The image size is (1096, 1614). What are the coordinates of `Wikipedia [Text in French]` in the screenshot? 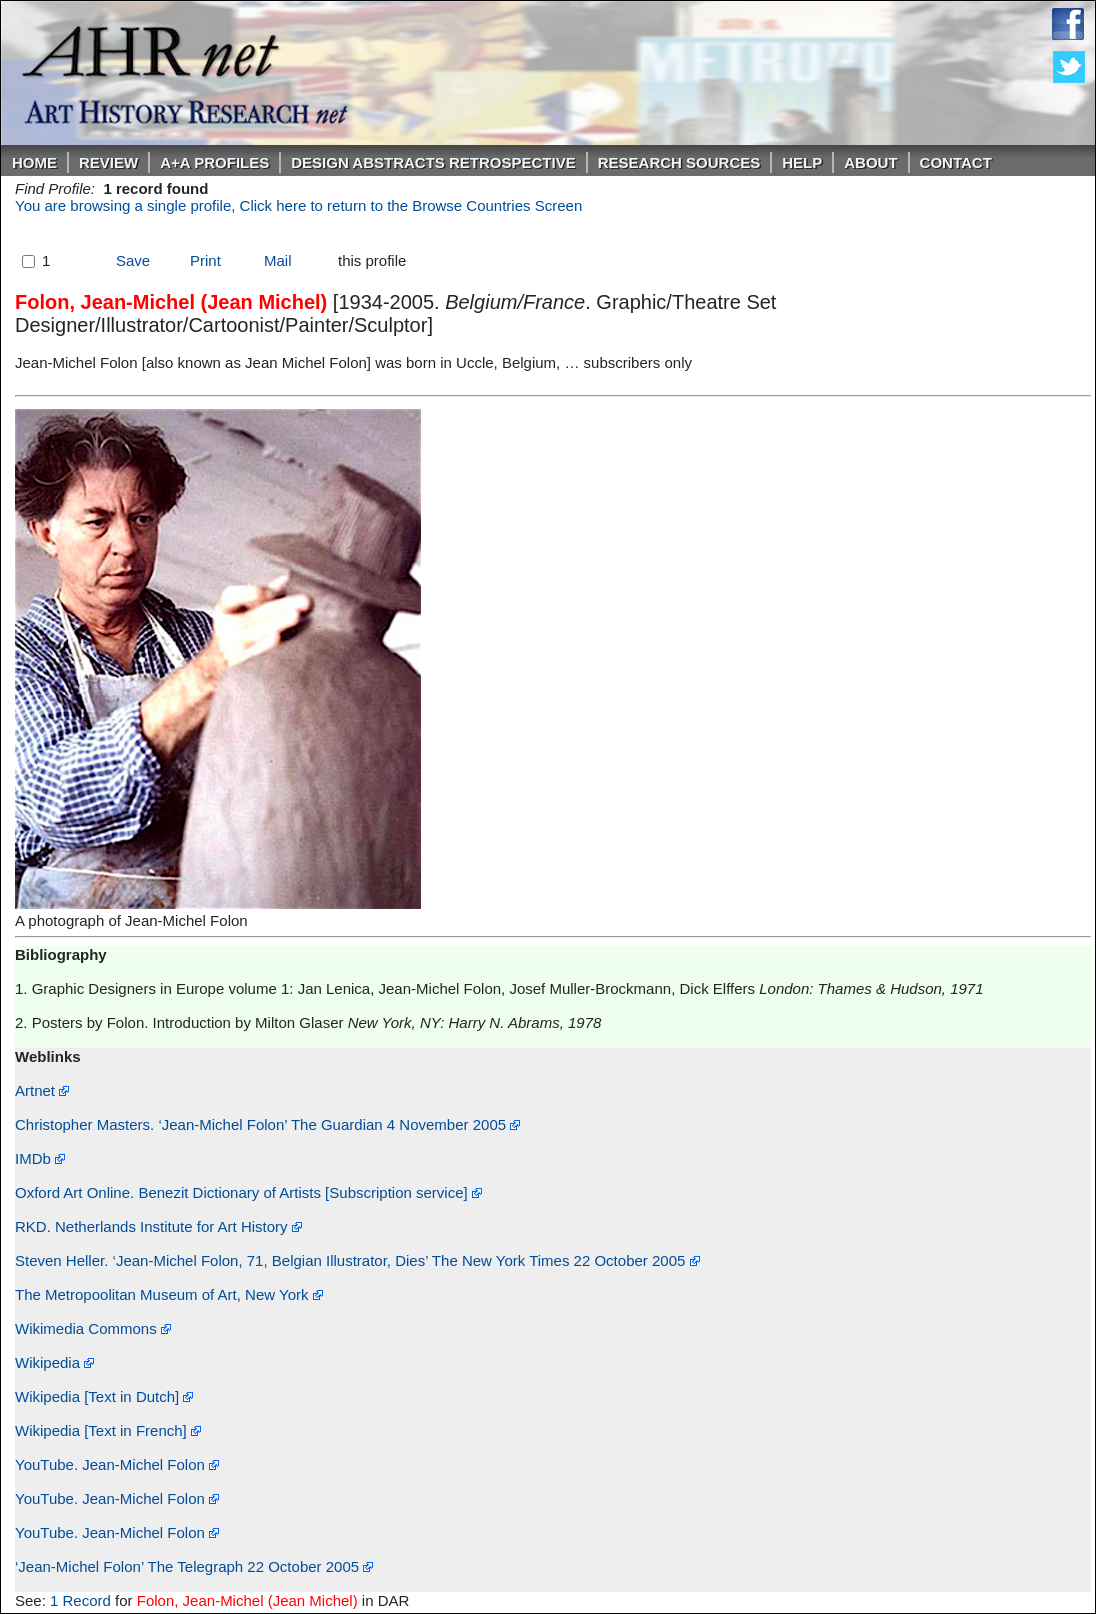 It's located at (108, 1430).